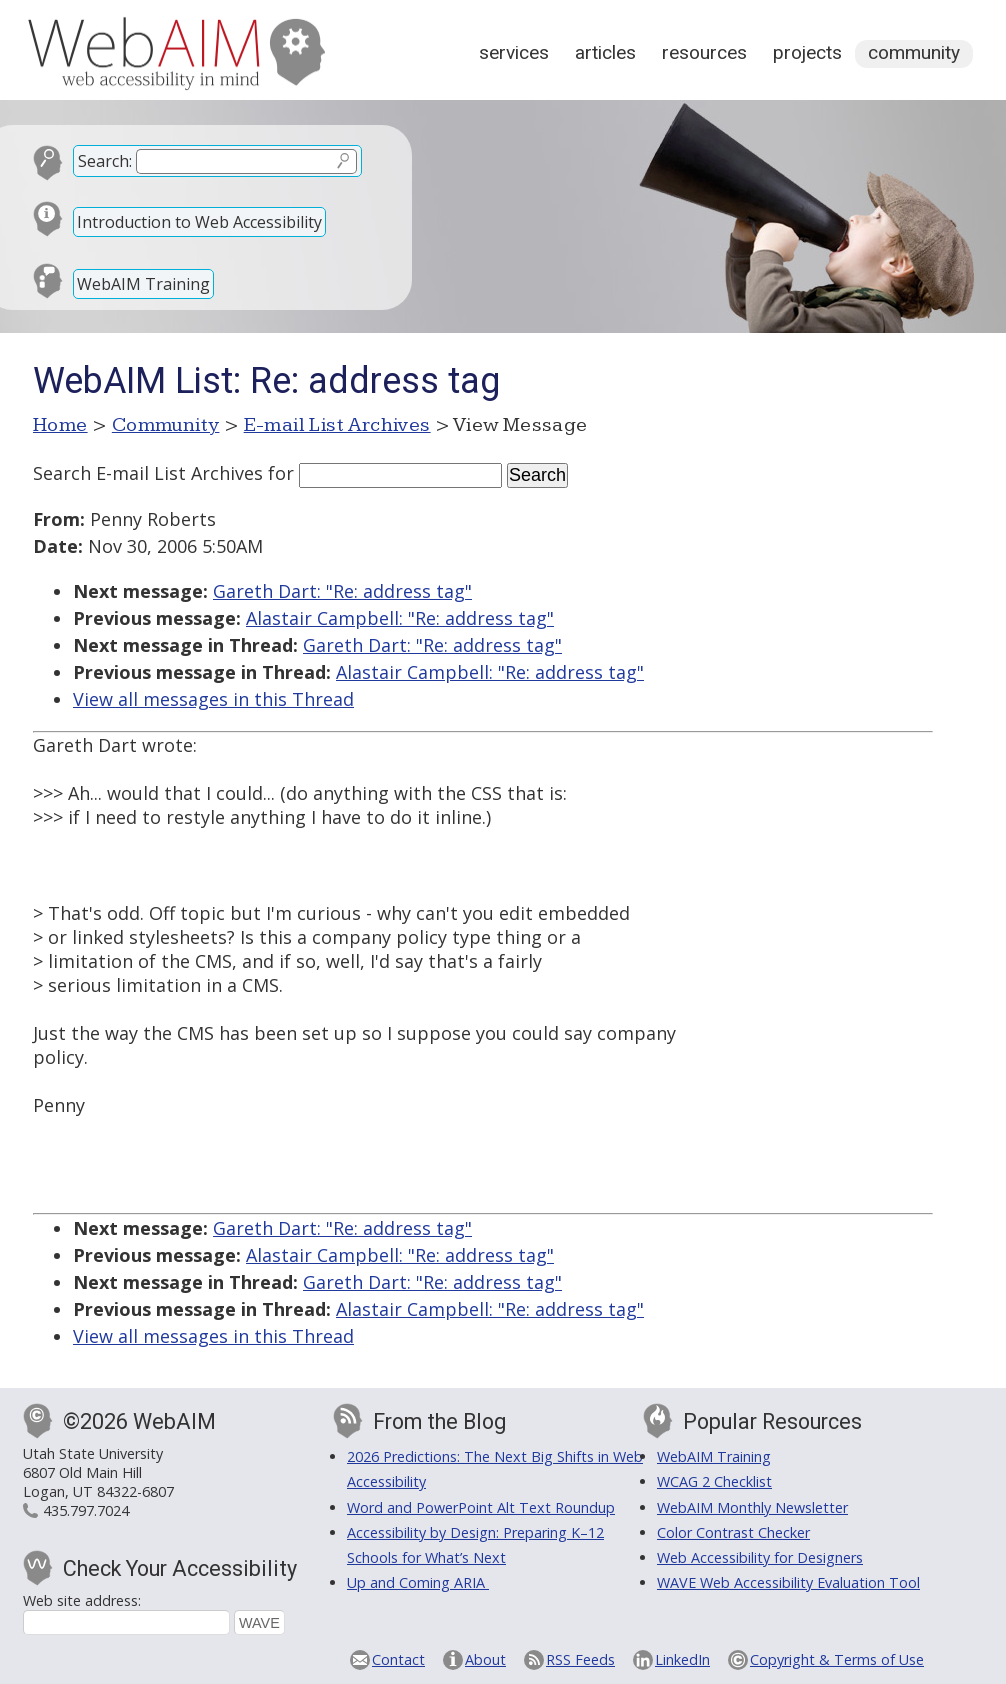  I want to click on WebAIM Training, so click(143, 284).